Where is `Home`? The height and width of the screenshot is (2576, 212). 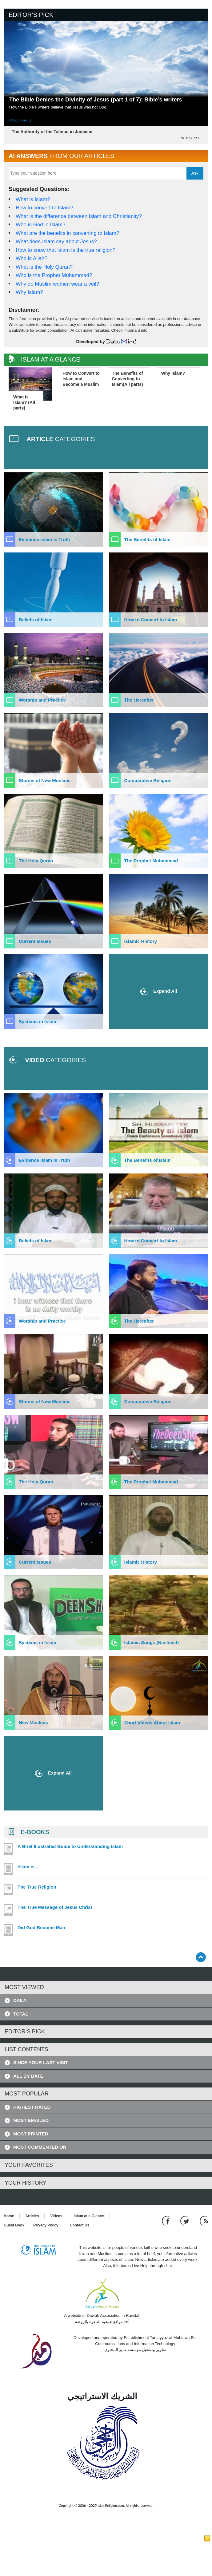 Home is located at coordinates (9, 2216).